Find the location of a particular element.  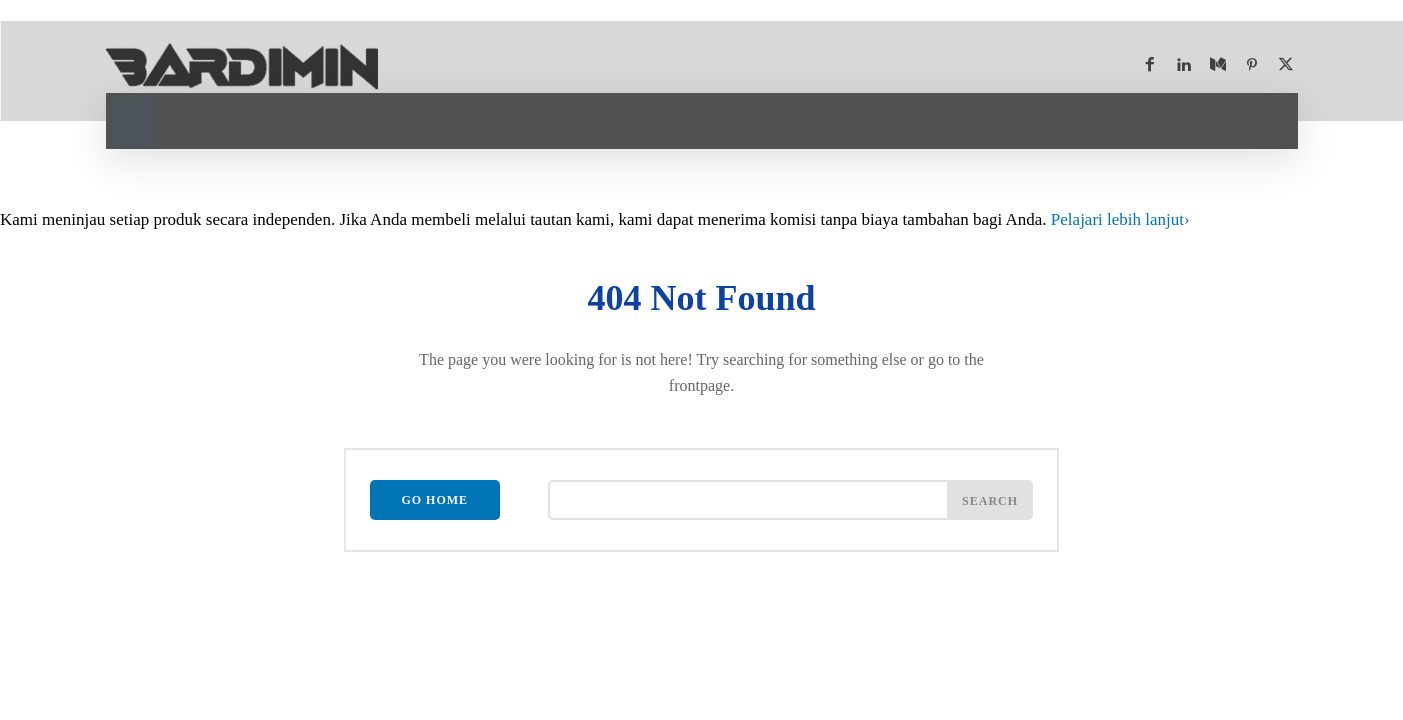

[Search] is located at coordinates (990, 500).